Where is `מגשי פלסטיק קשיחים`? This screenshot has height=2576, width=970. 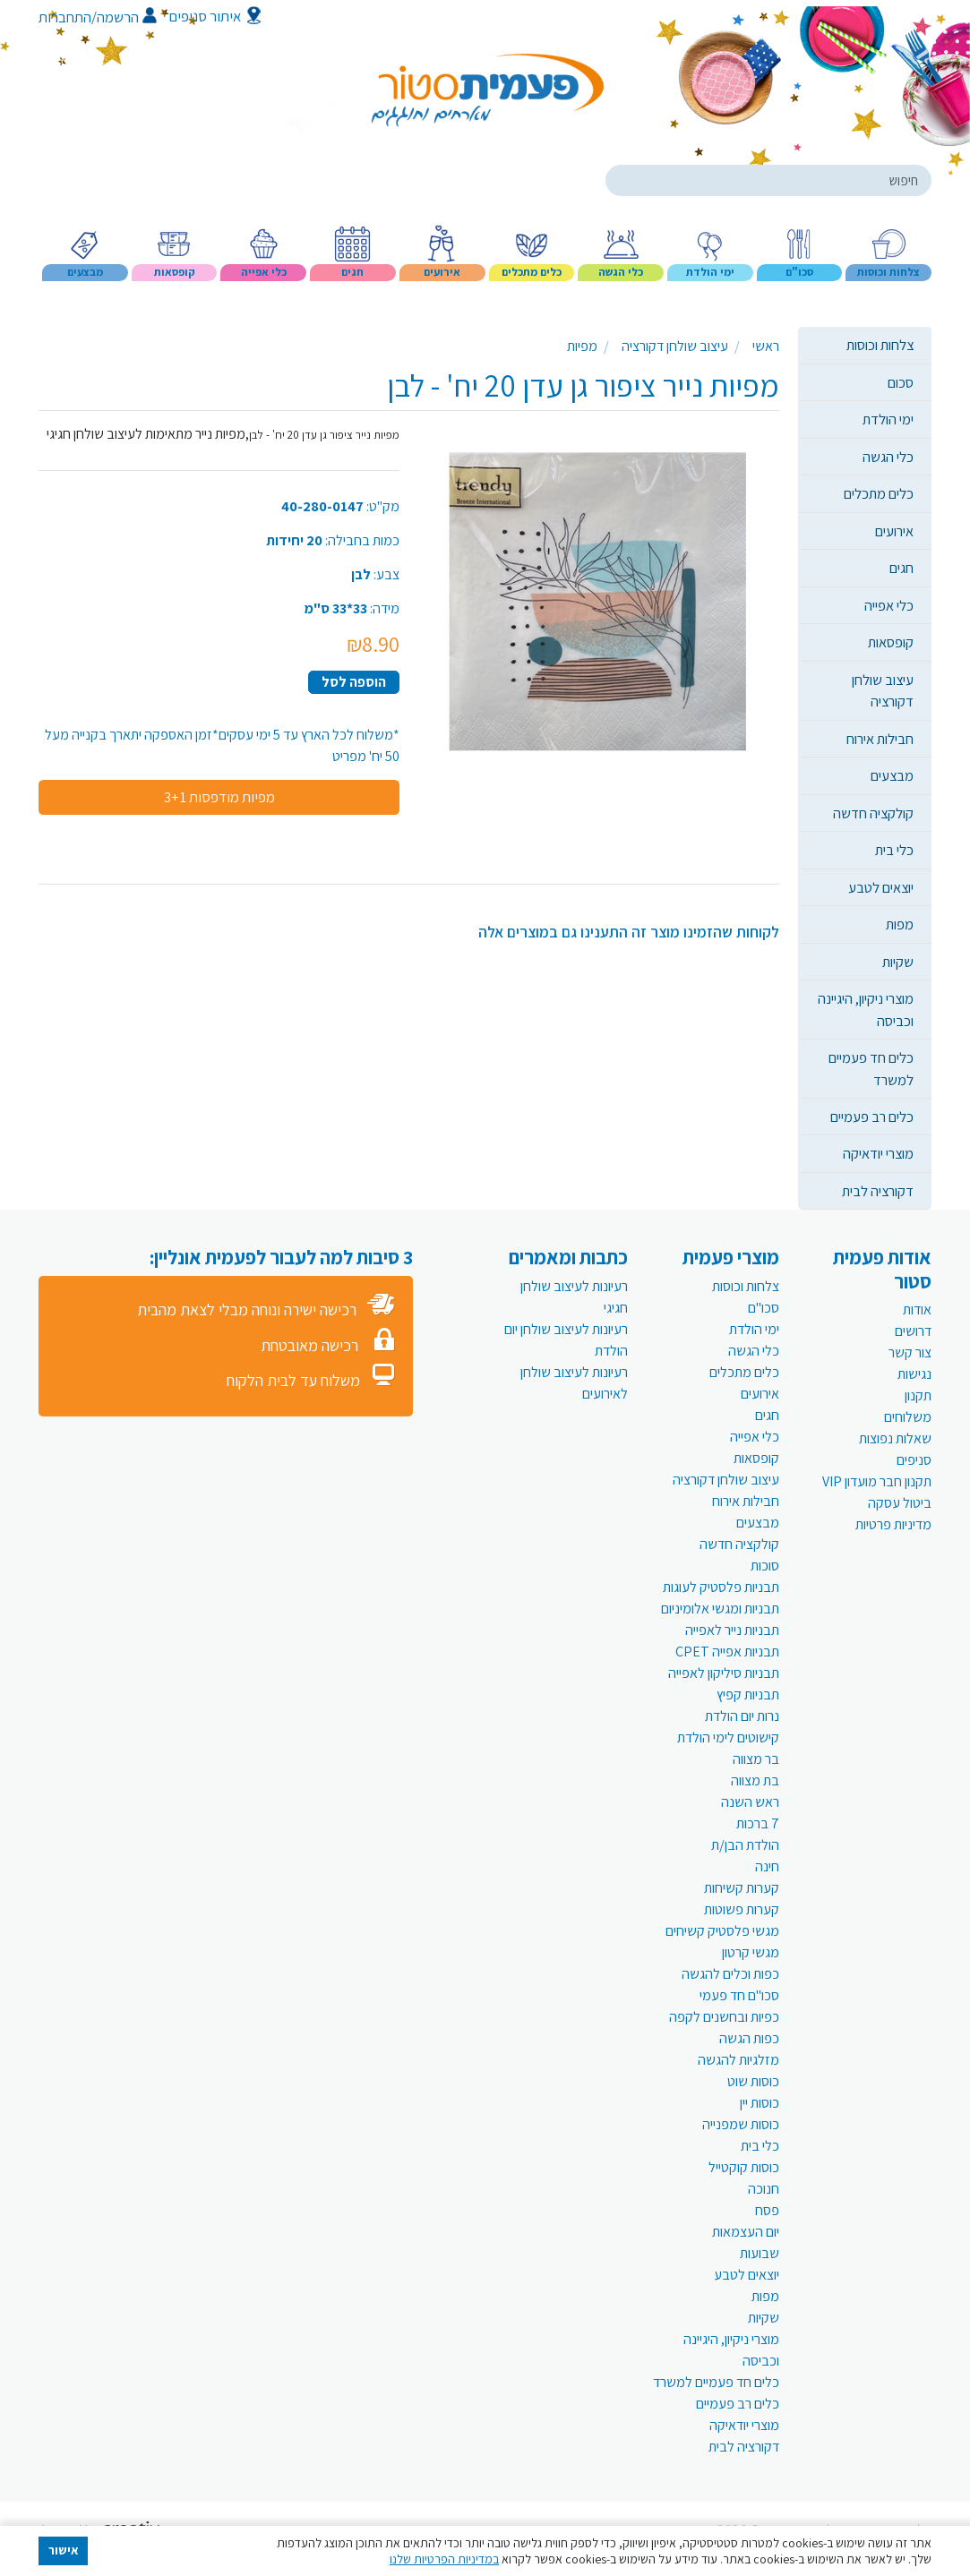 מגשי פלסטיק קשיחים is located at coordinates (722, 1930).